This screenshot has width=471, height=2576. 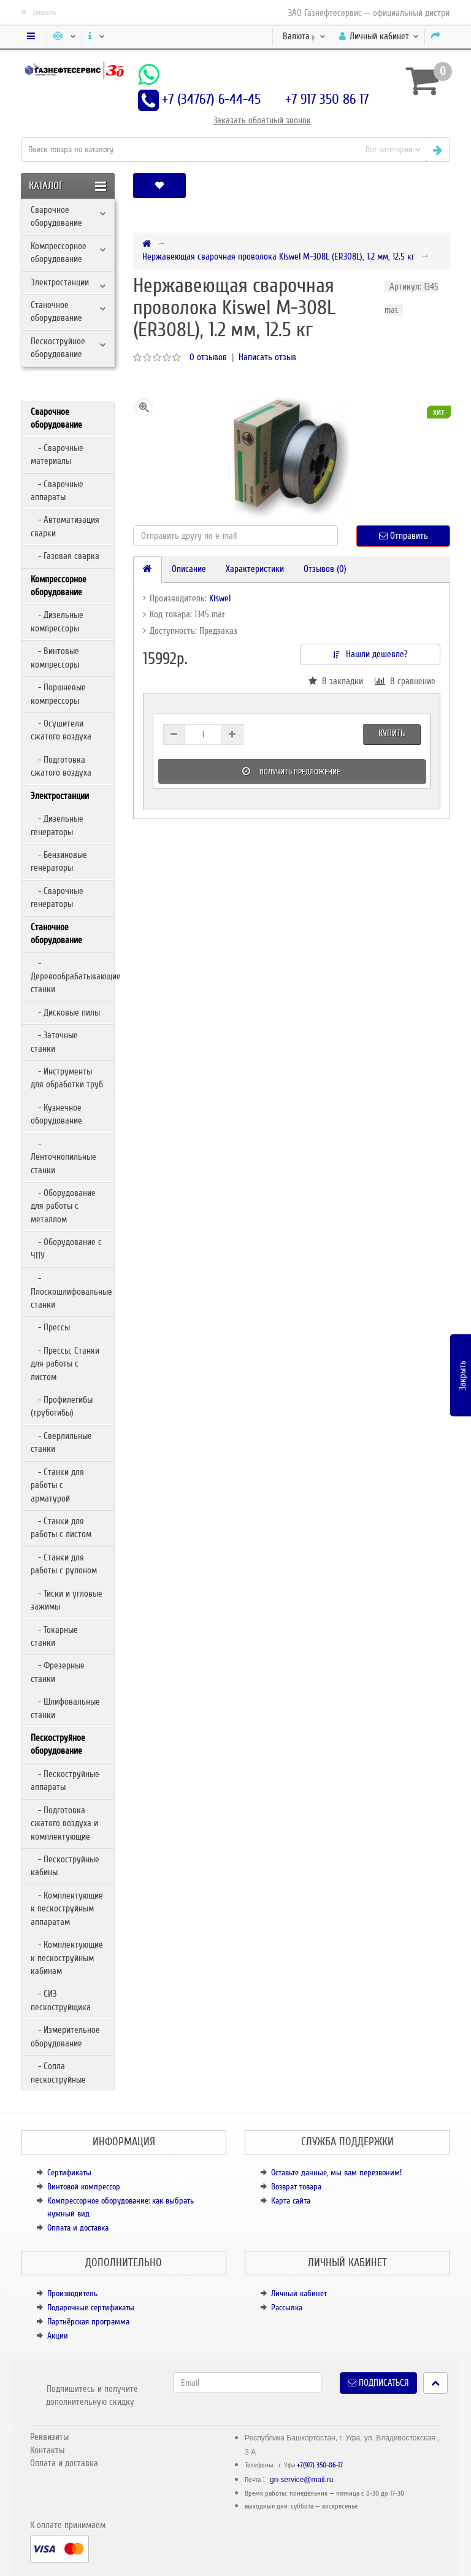 What do you see at coordinates (83, 2186) in the screenshot?
I see `Винтовой компрессор` at bounding box center [83, 2186].